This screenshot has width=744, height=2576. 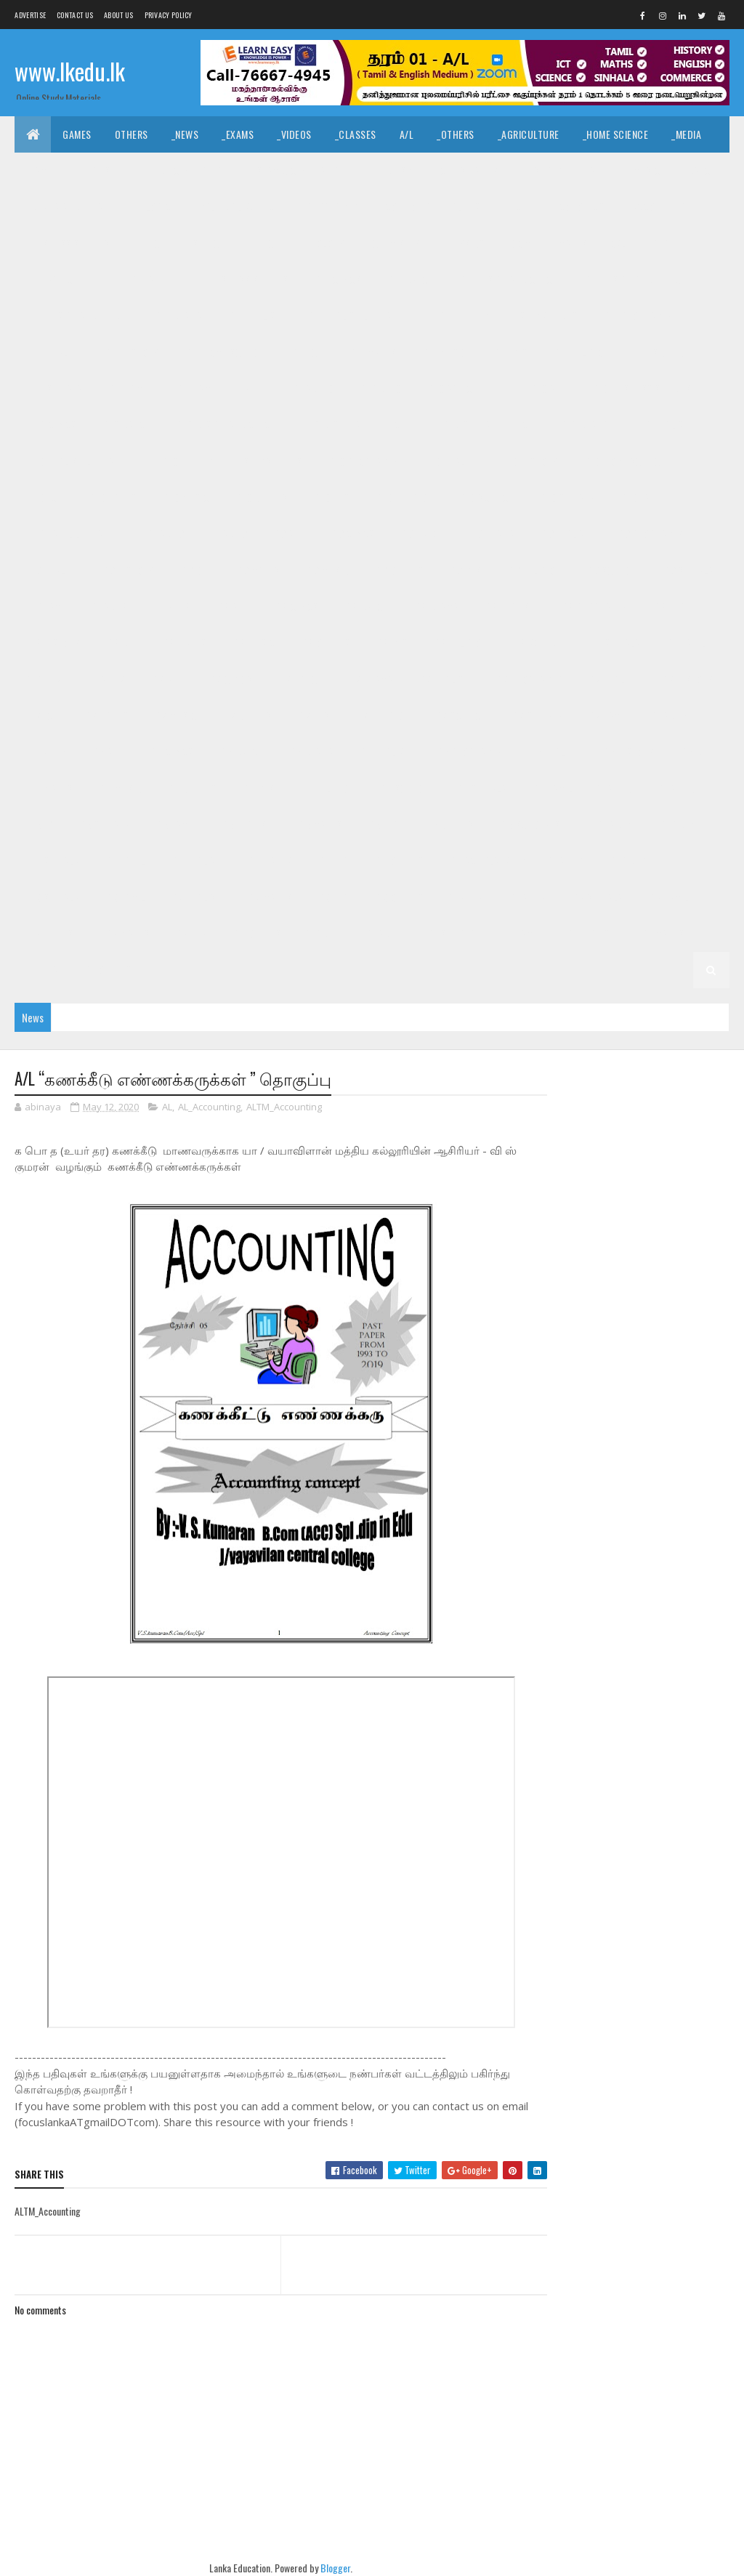 I want to click on Advertise, so click(x=30, y=14).